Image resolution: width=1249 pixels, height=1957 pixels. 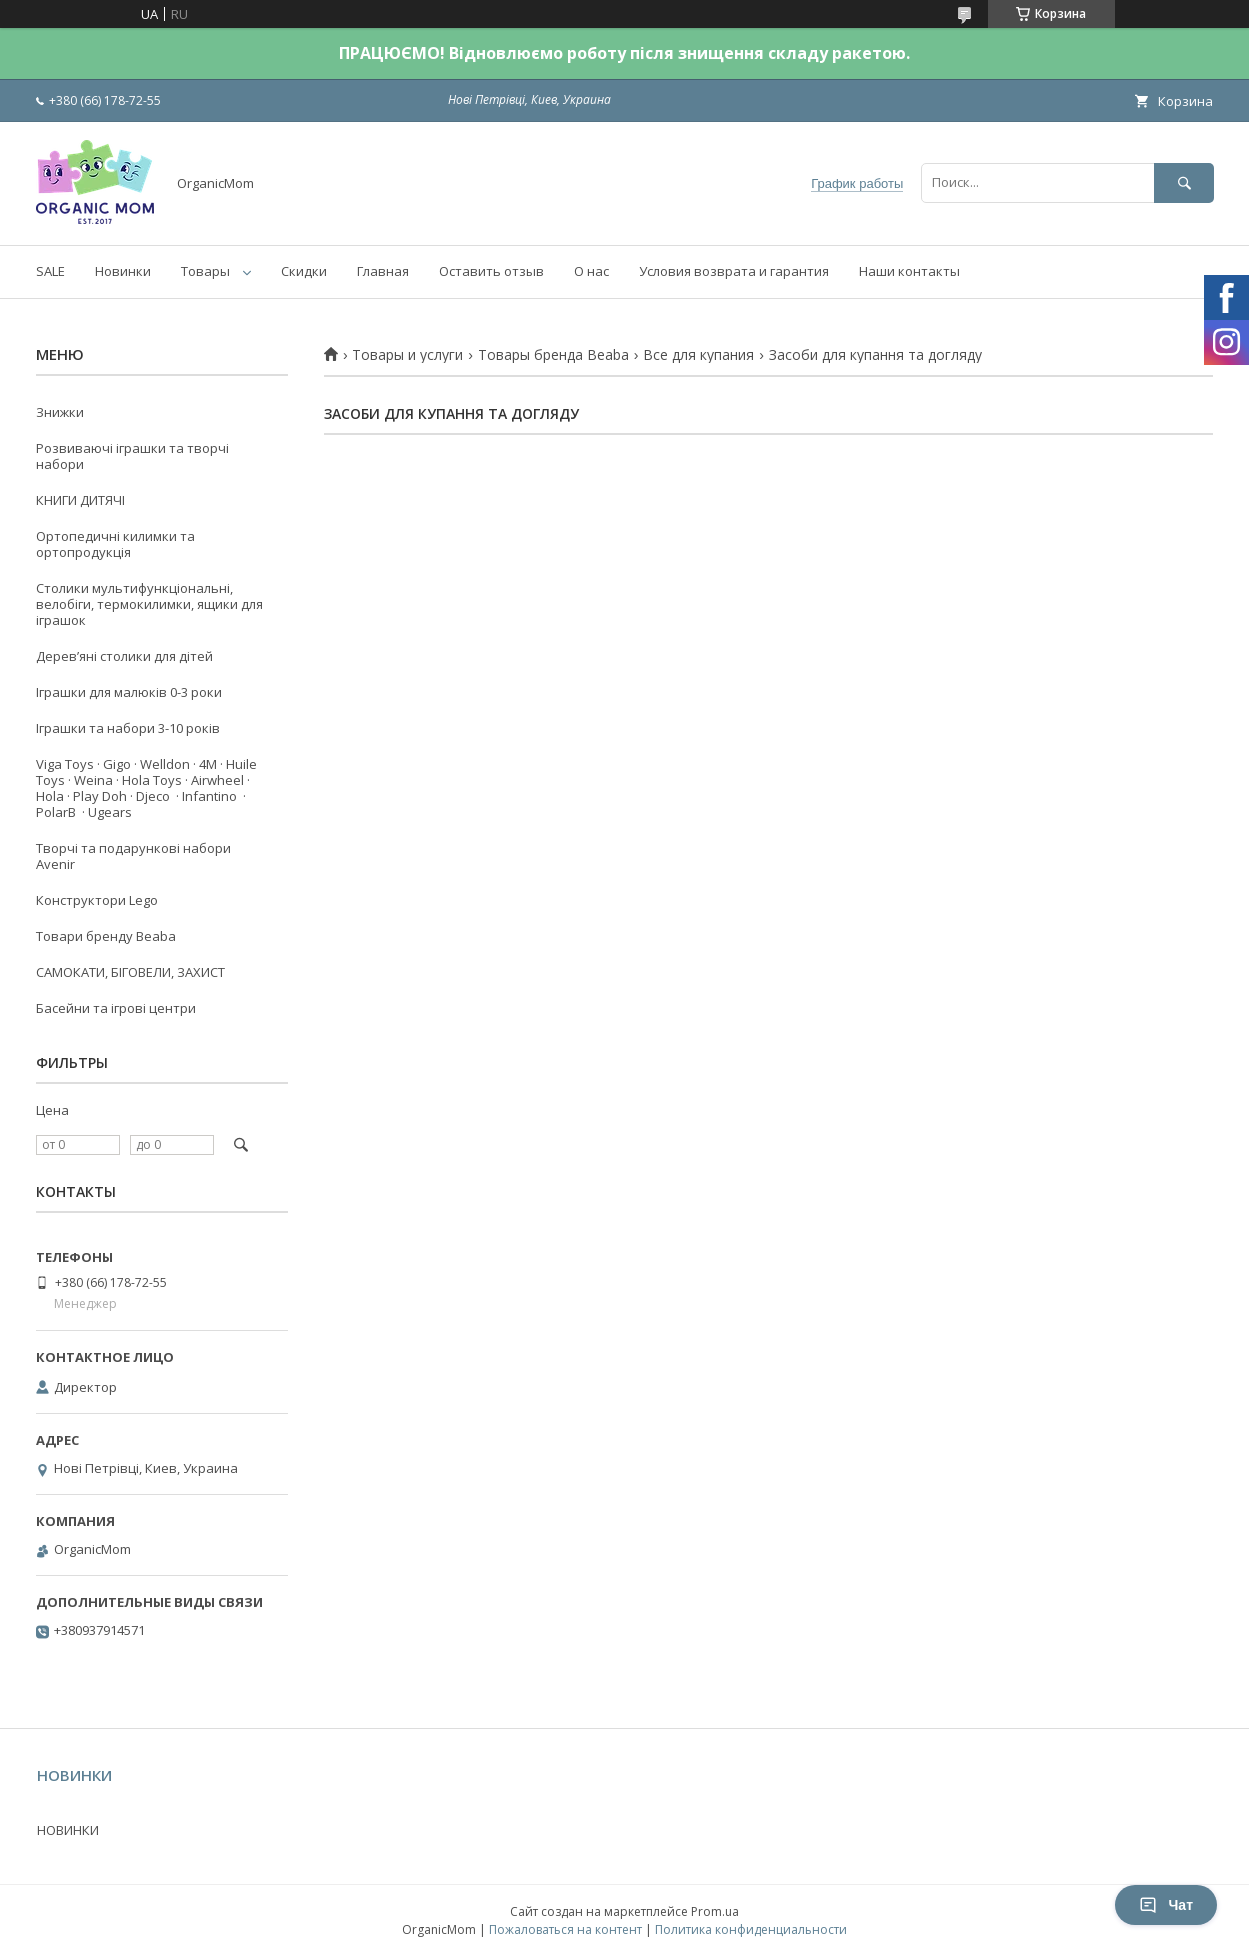 What do you see at coordinates (751, 1929) in the screenshot?
I see `Политика конфиденциальности` at bounding box center [751, 1929].